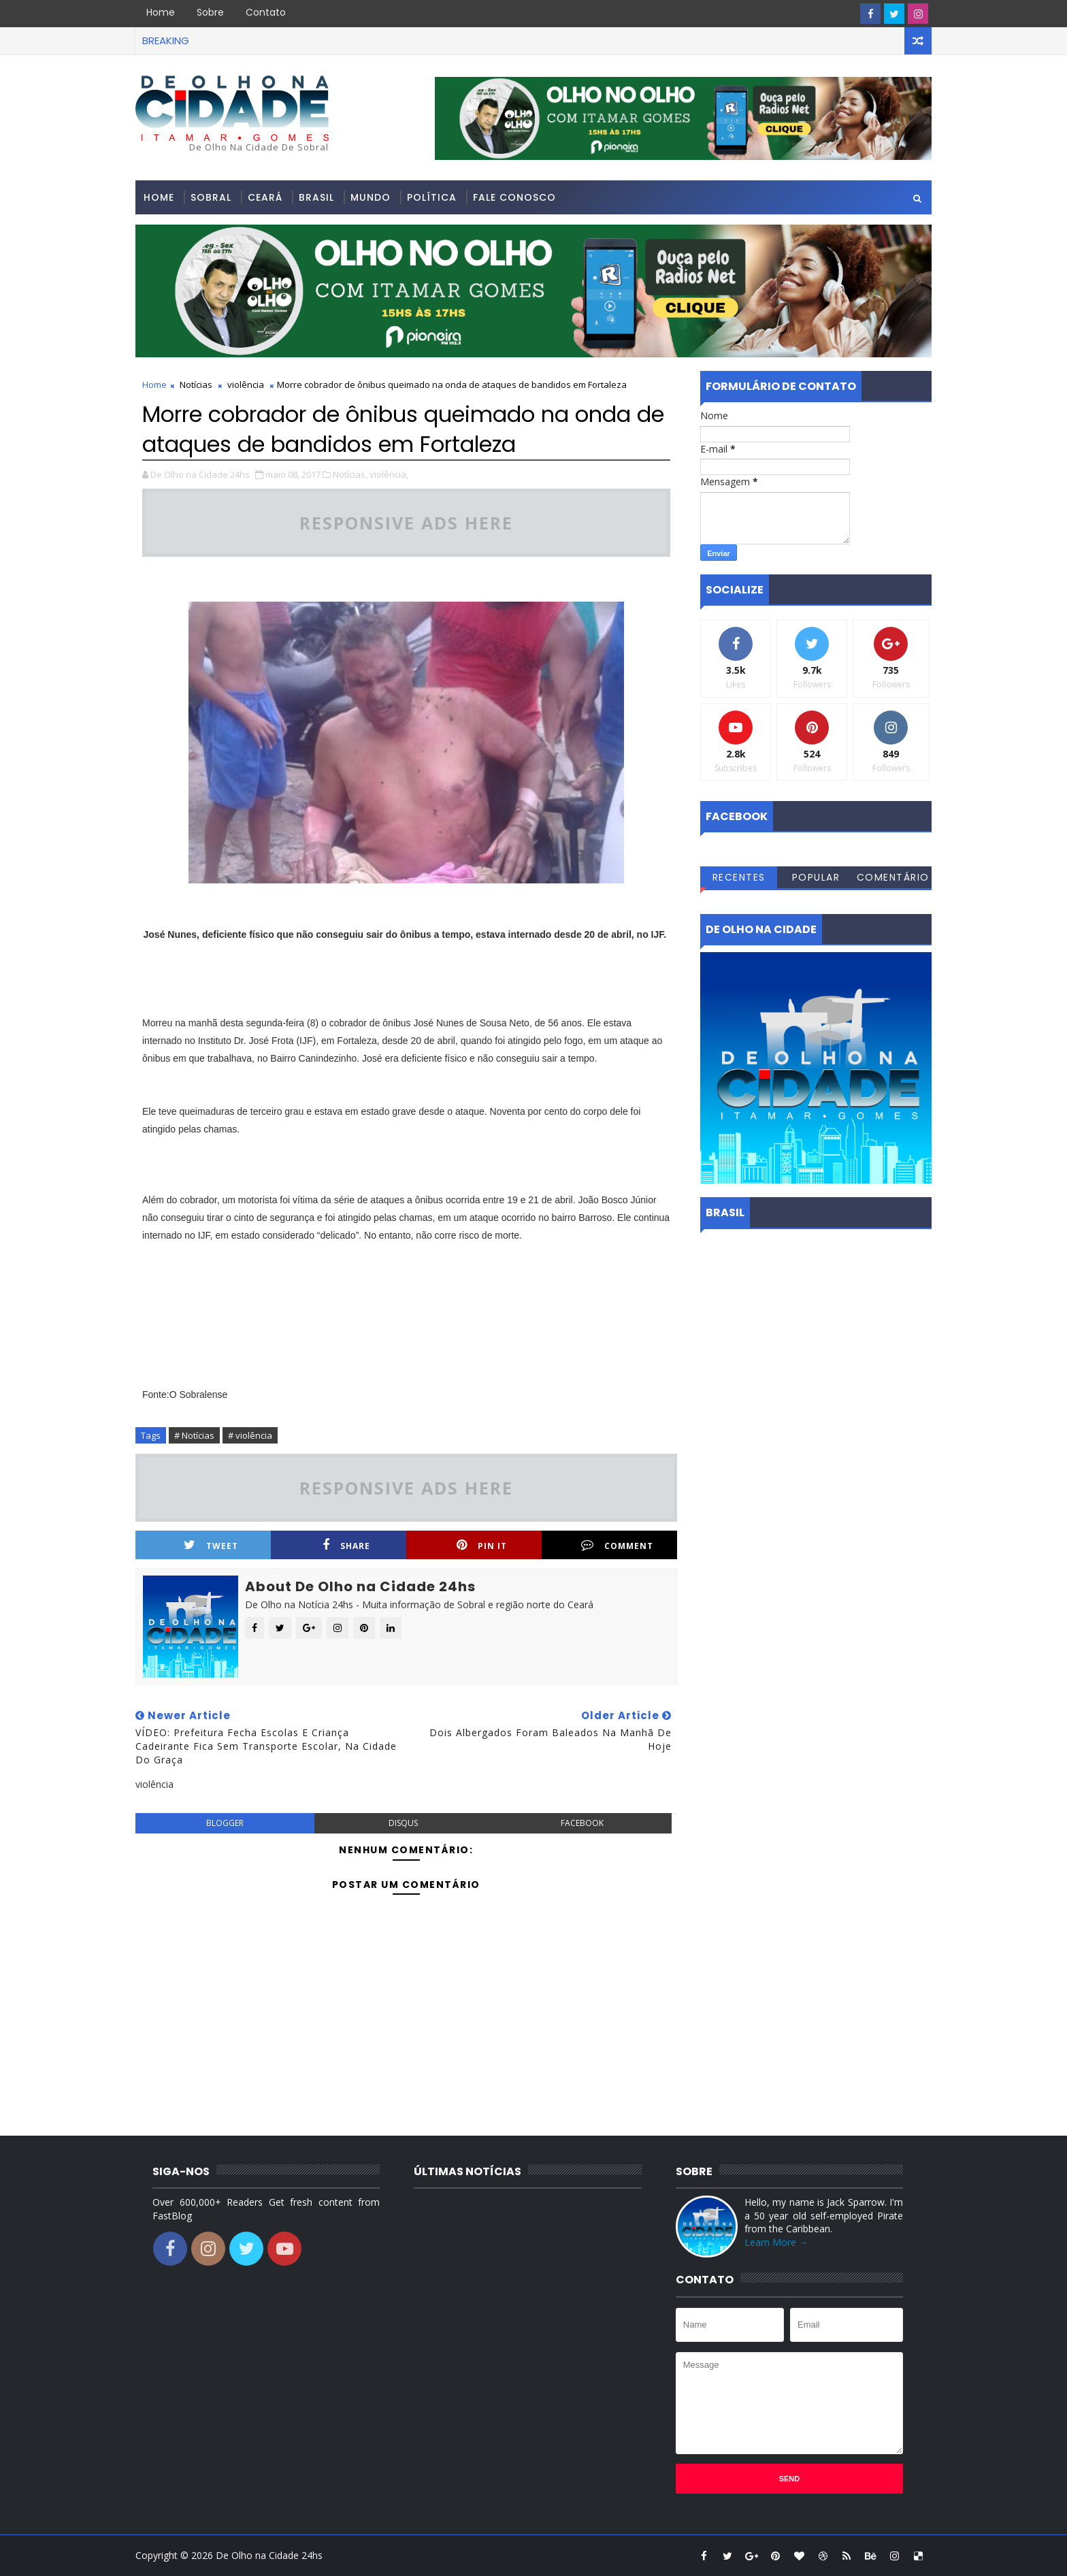 This screenshot has height=2576, width=1067. I want to click on Mundo, so click(370, 197).